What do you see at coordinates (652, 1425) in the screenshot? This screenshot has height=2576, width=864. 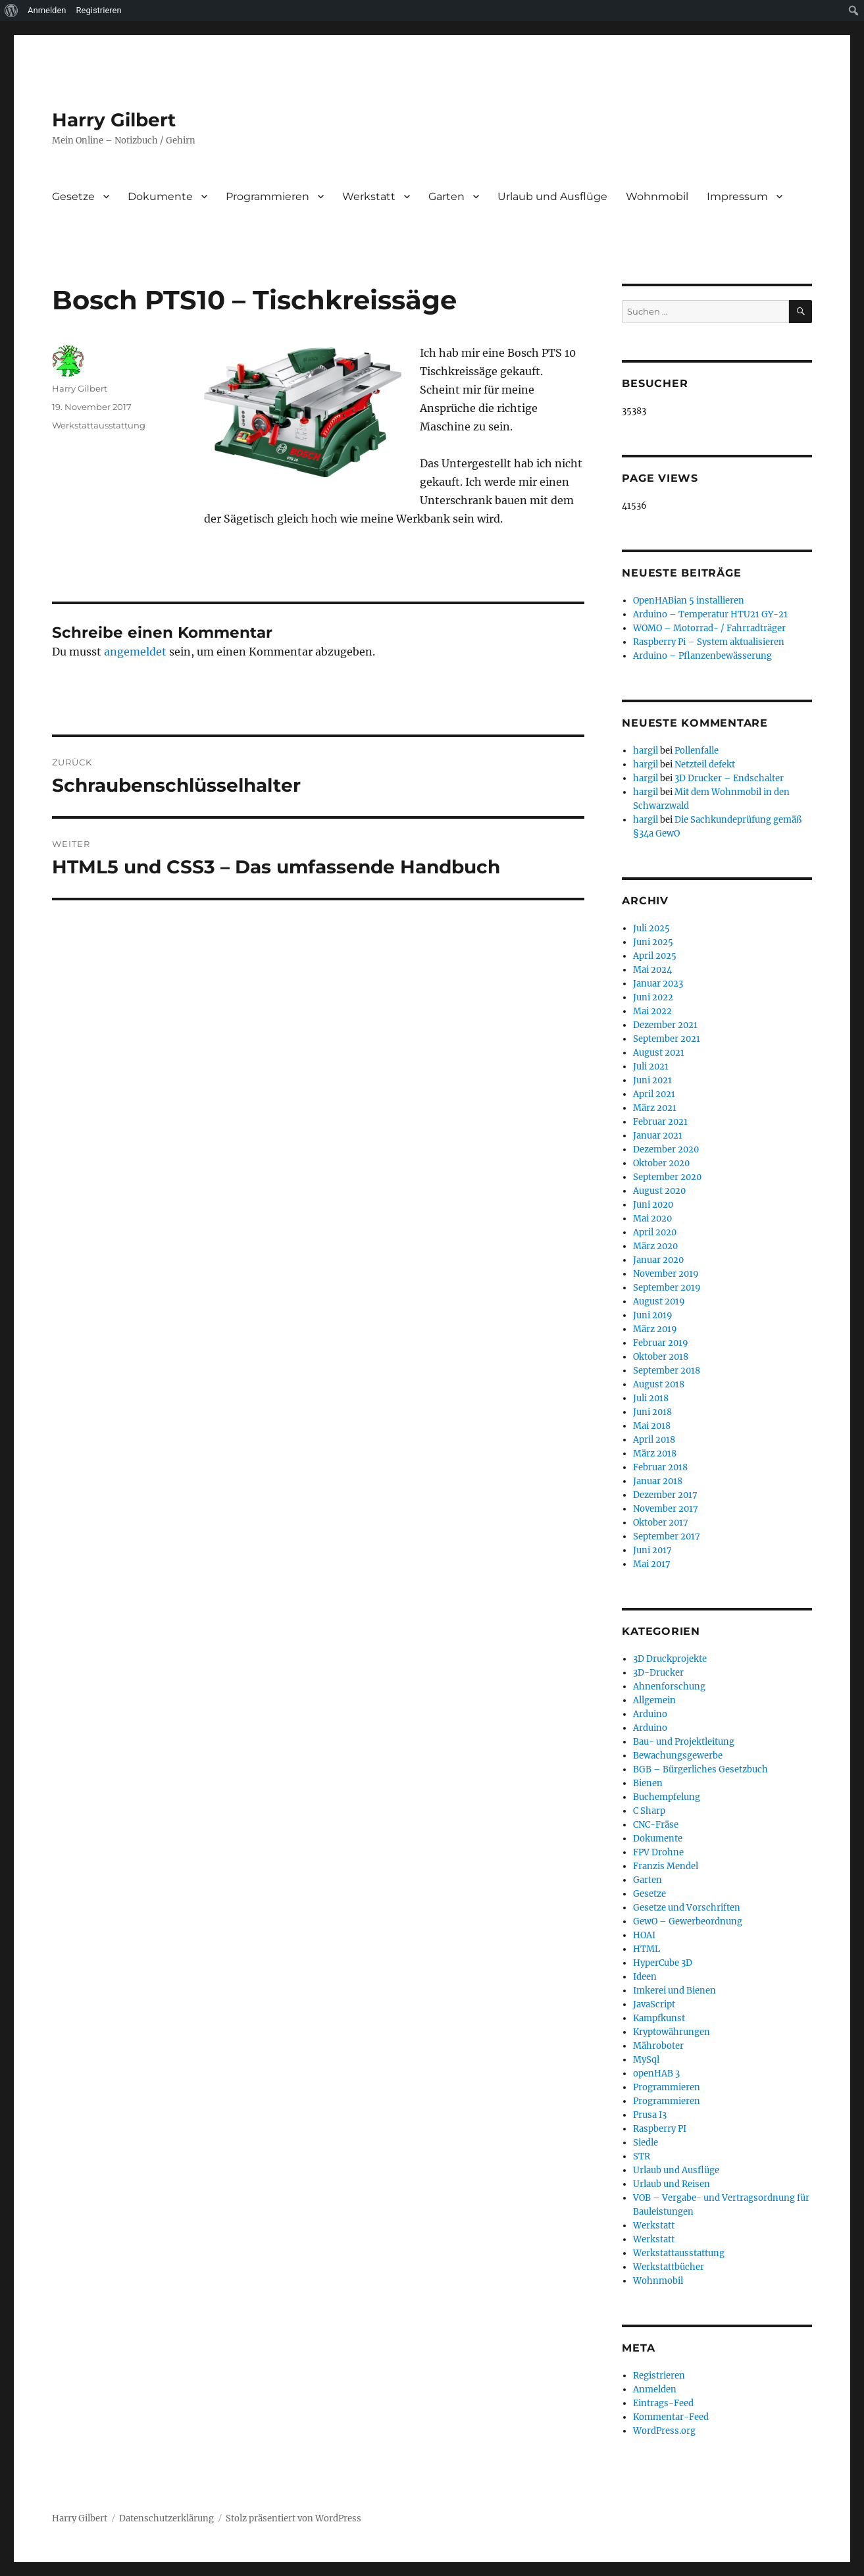 I see `Mai 2018` at bounding box center [652, 1425].